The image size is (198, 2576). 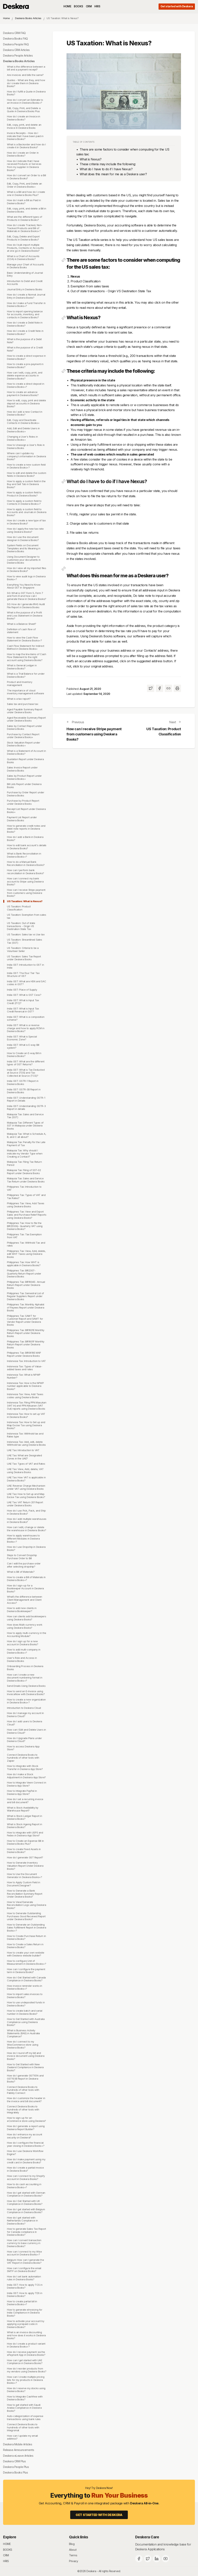 I want to click on India GST: What is Tax Deducted at Source (TDS) and Tax Collected at Source (TCS)?, so click(x=25, y=1072).